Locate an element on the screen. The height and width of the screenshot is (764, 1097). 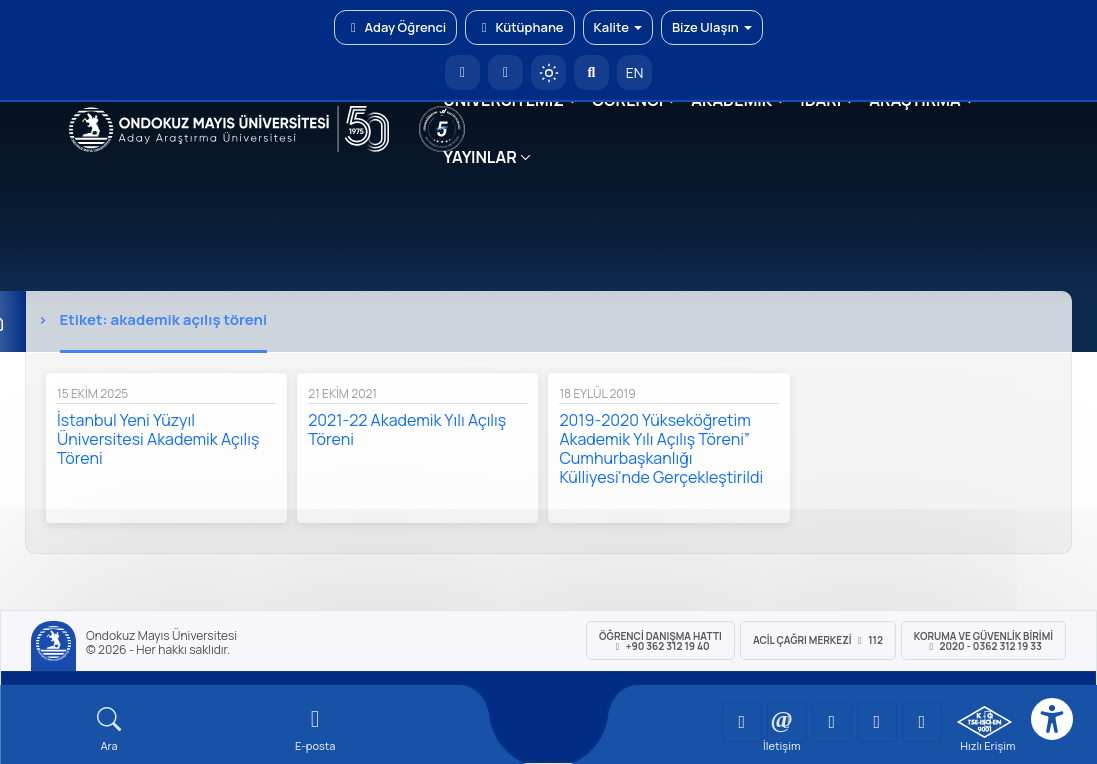
Aday Öğrenci is located at coordinates (395, 27).